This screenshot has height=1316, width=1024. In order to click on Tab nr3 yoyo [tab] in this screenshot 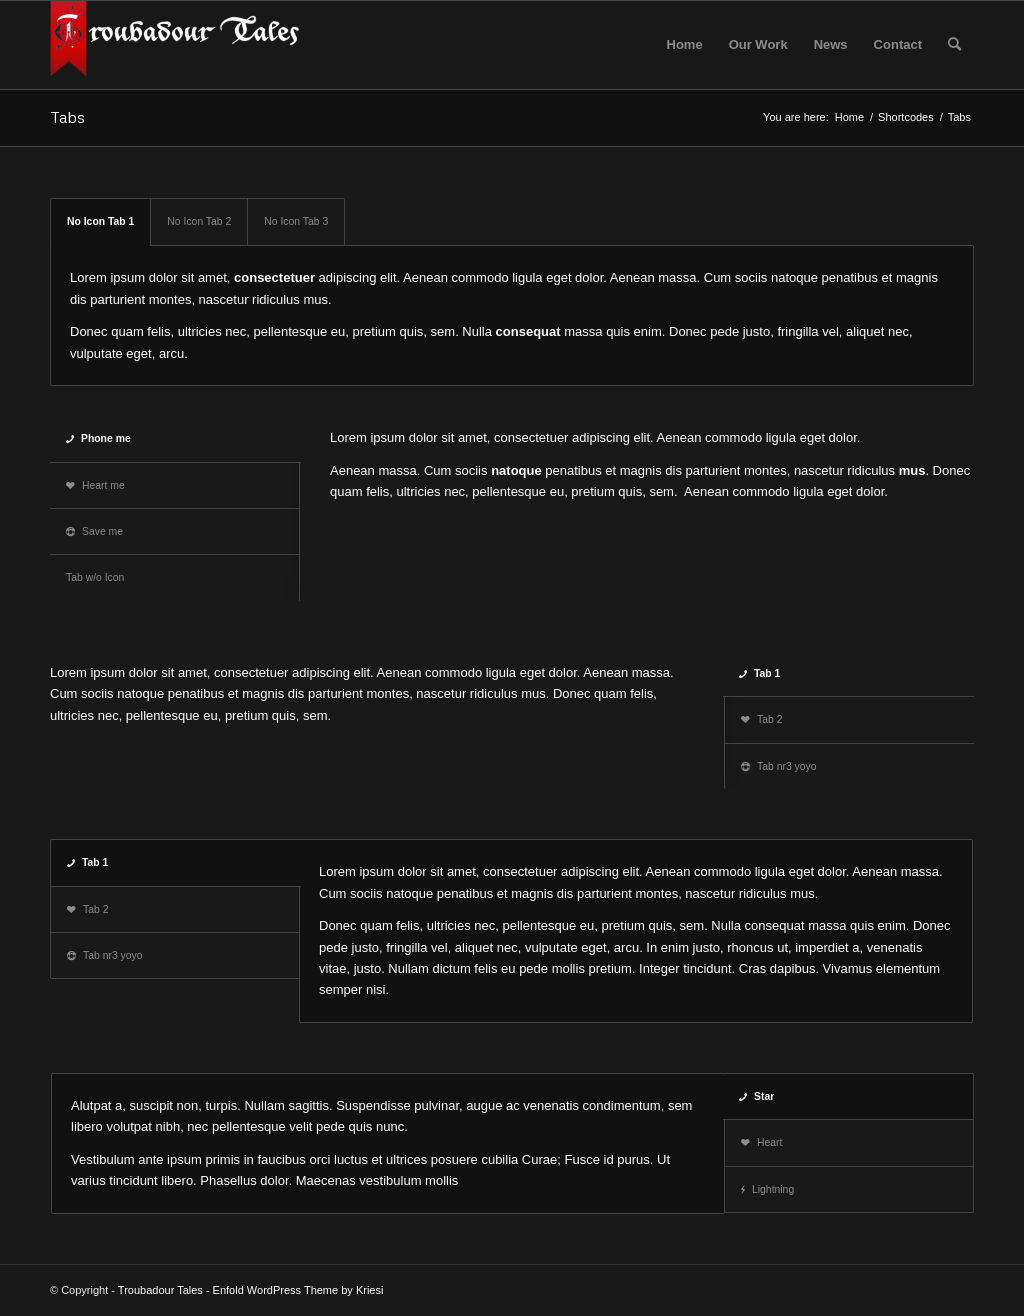, I will do `click(779, 766)`.